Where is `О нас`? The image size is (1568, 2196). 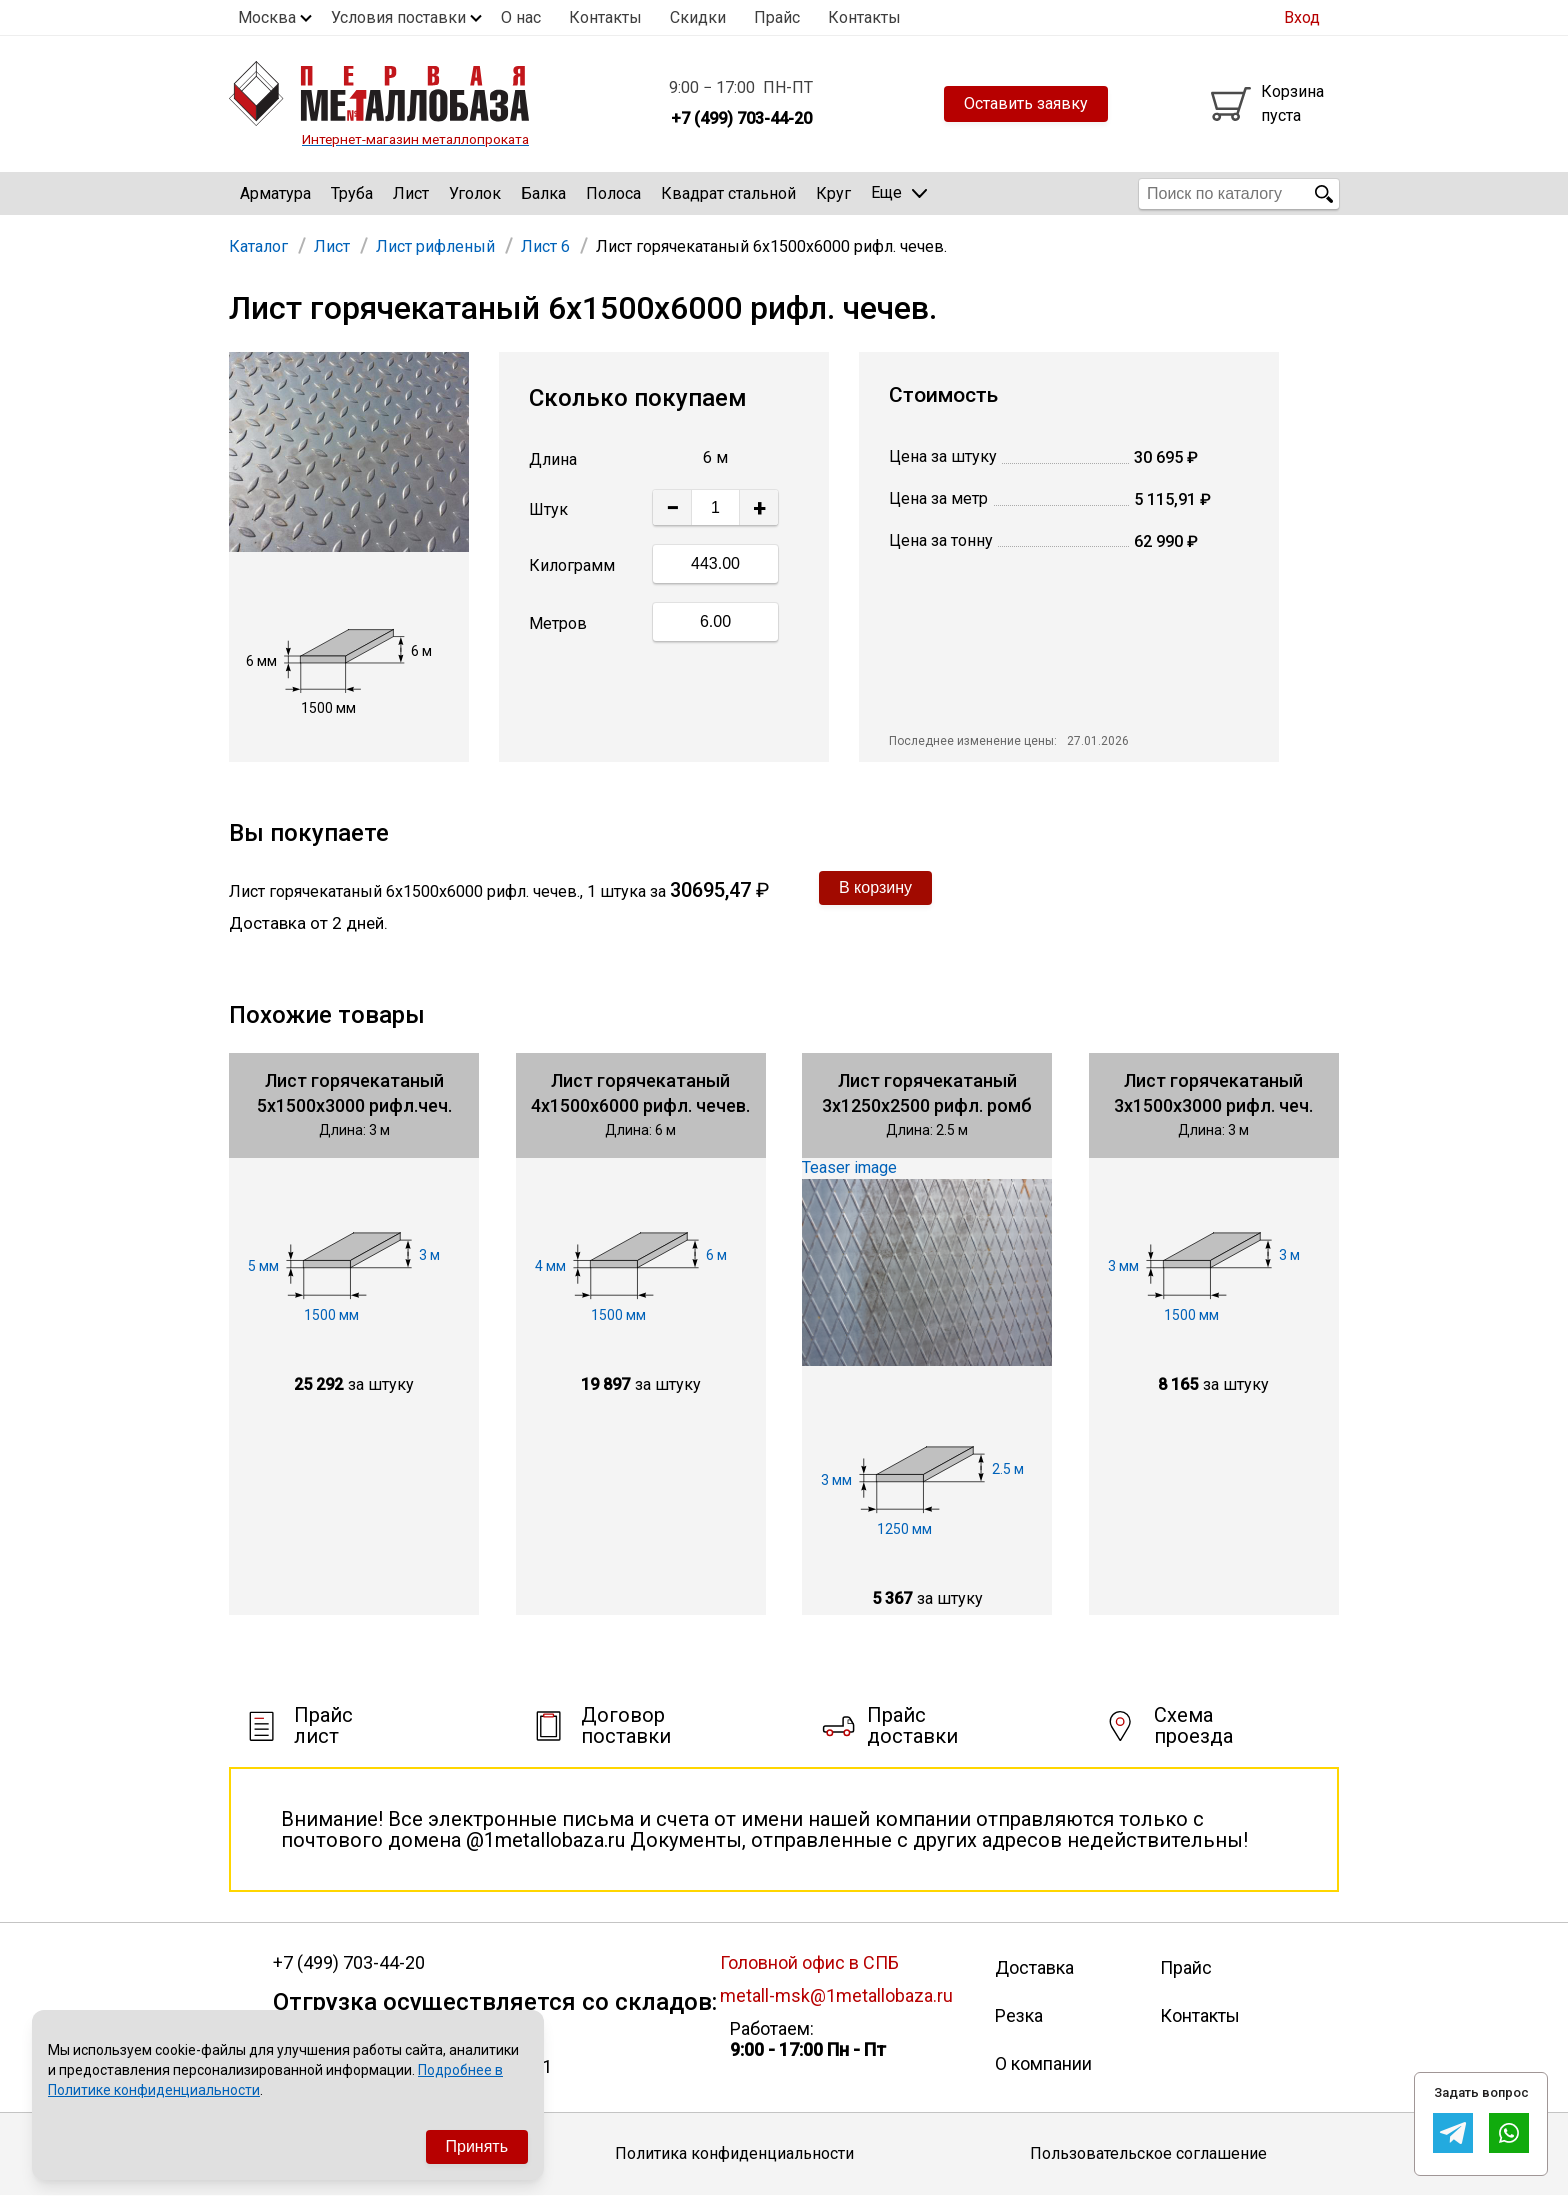
О нас is located at coordinates (521, 17).